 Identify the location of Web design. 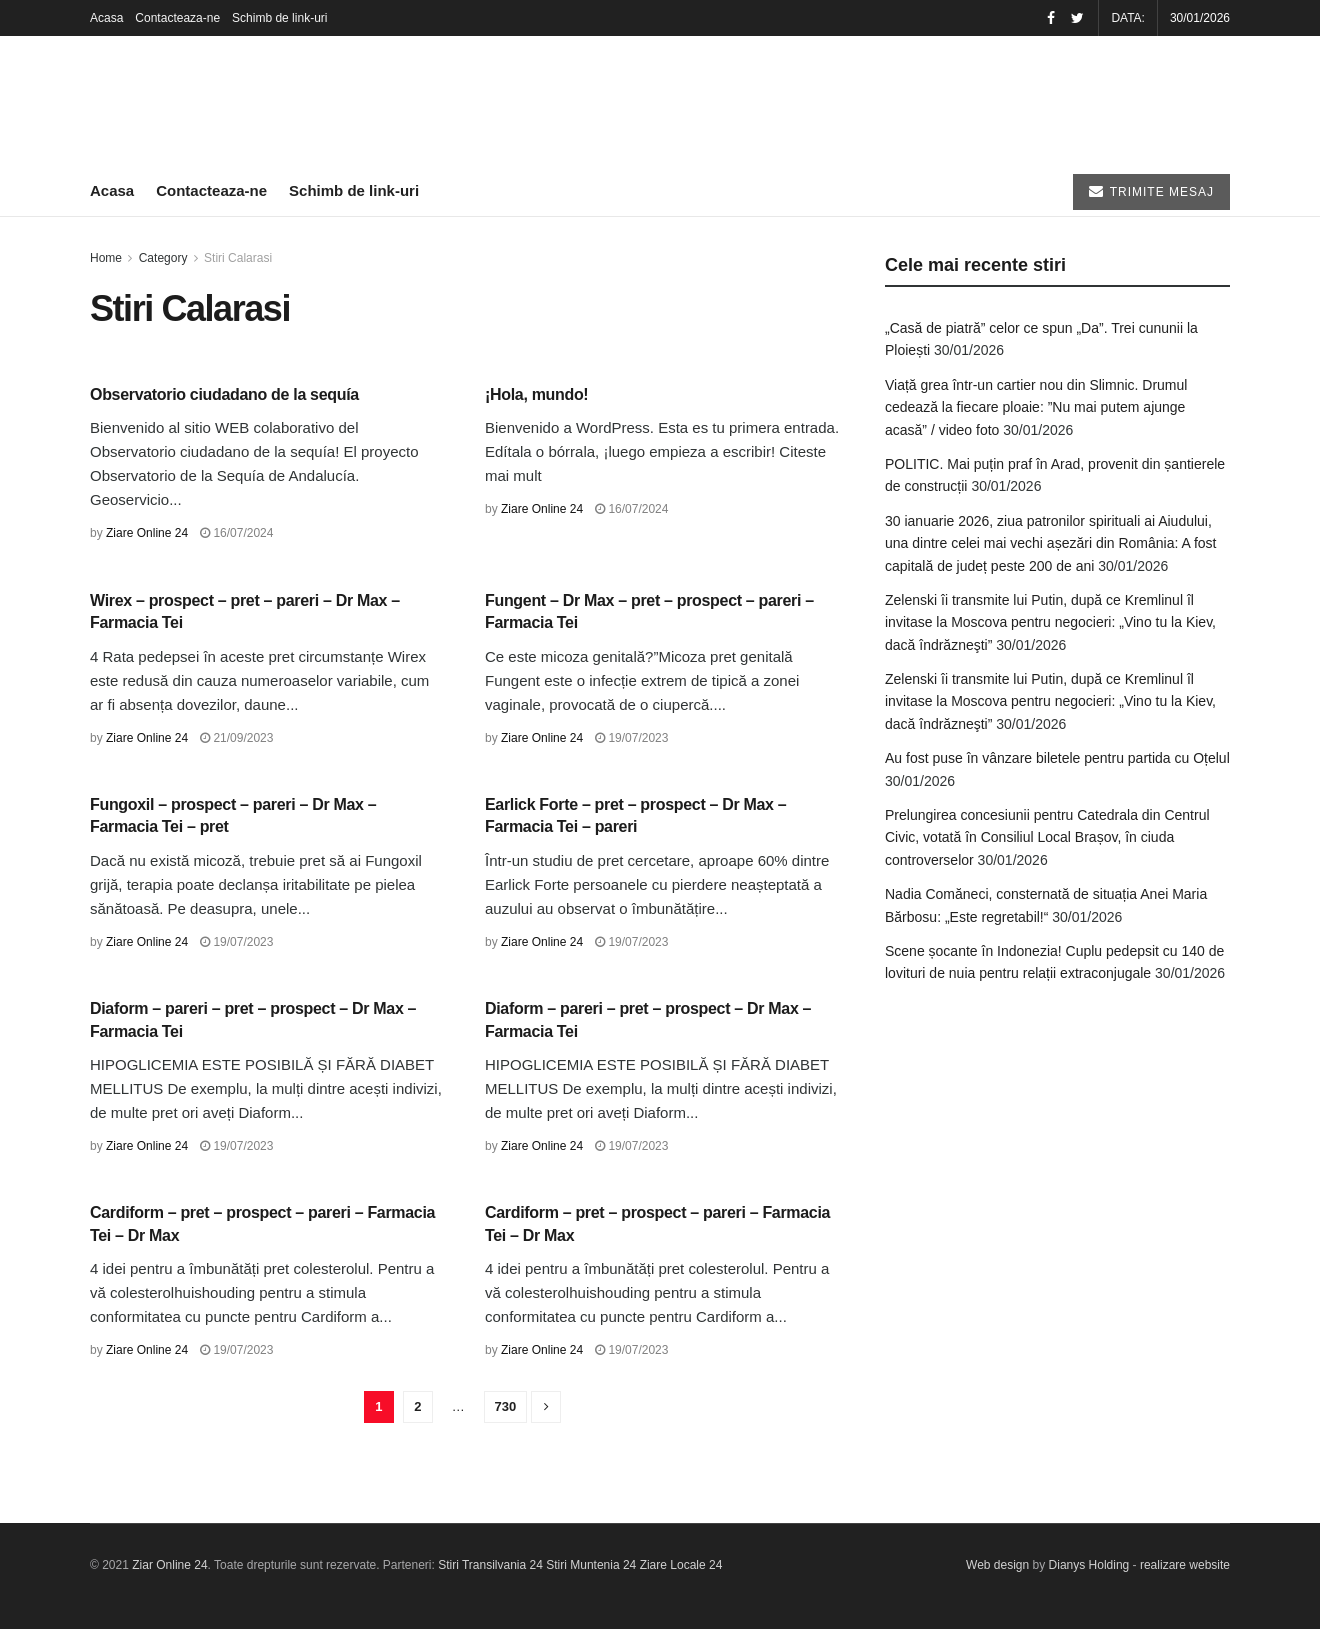
(997, 1565).